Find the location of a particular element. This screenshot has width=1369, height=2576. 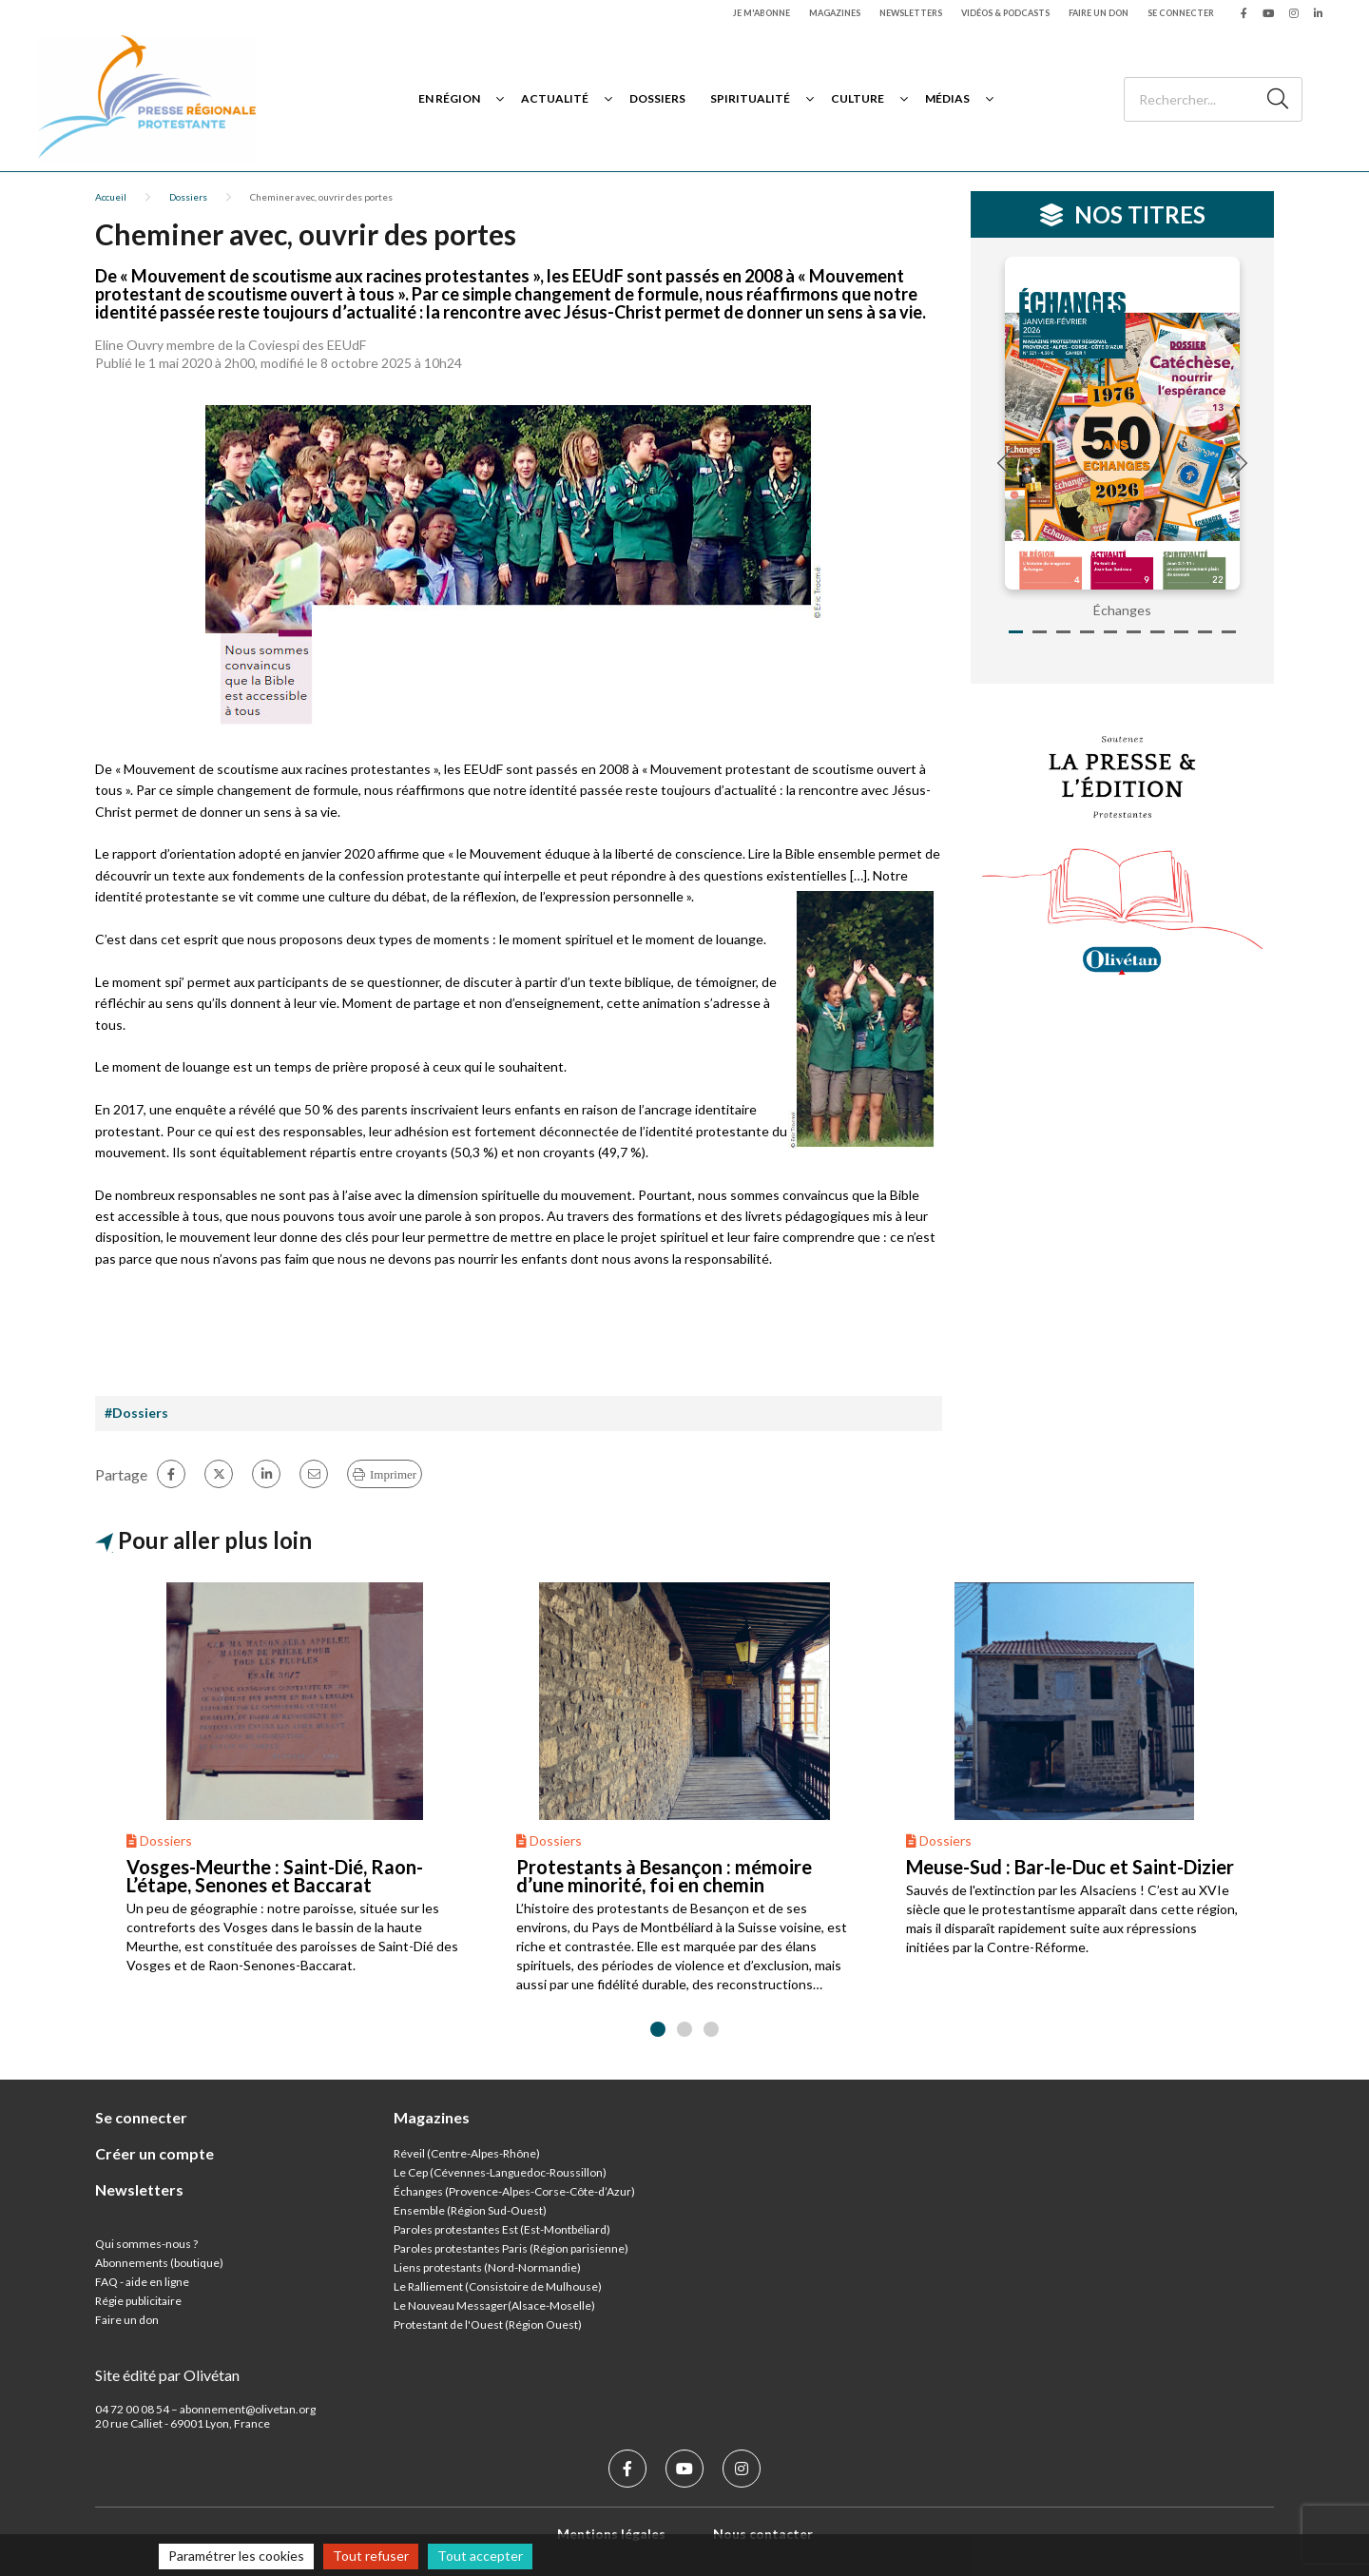

Accueil is located at coordinates (110, 197).